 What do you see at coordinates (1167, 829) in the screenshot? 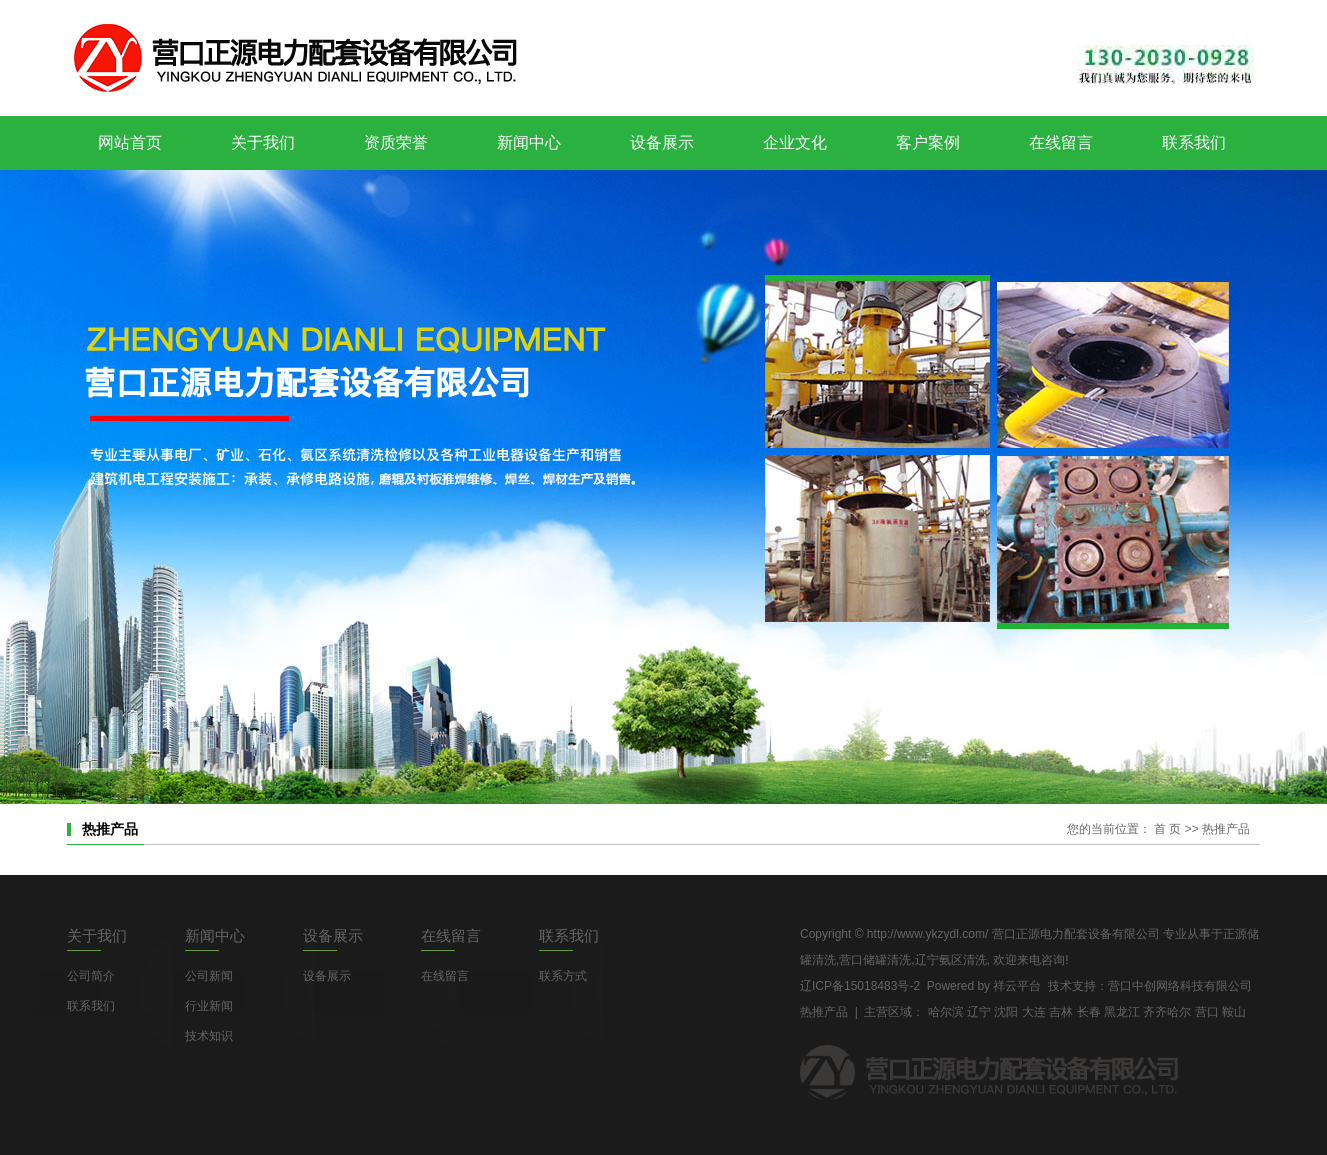
I see `首 页` at bounding box center [1167, 829].